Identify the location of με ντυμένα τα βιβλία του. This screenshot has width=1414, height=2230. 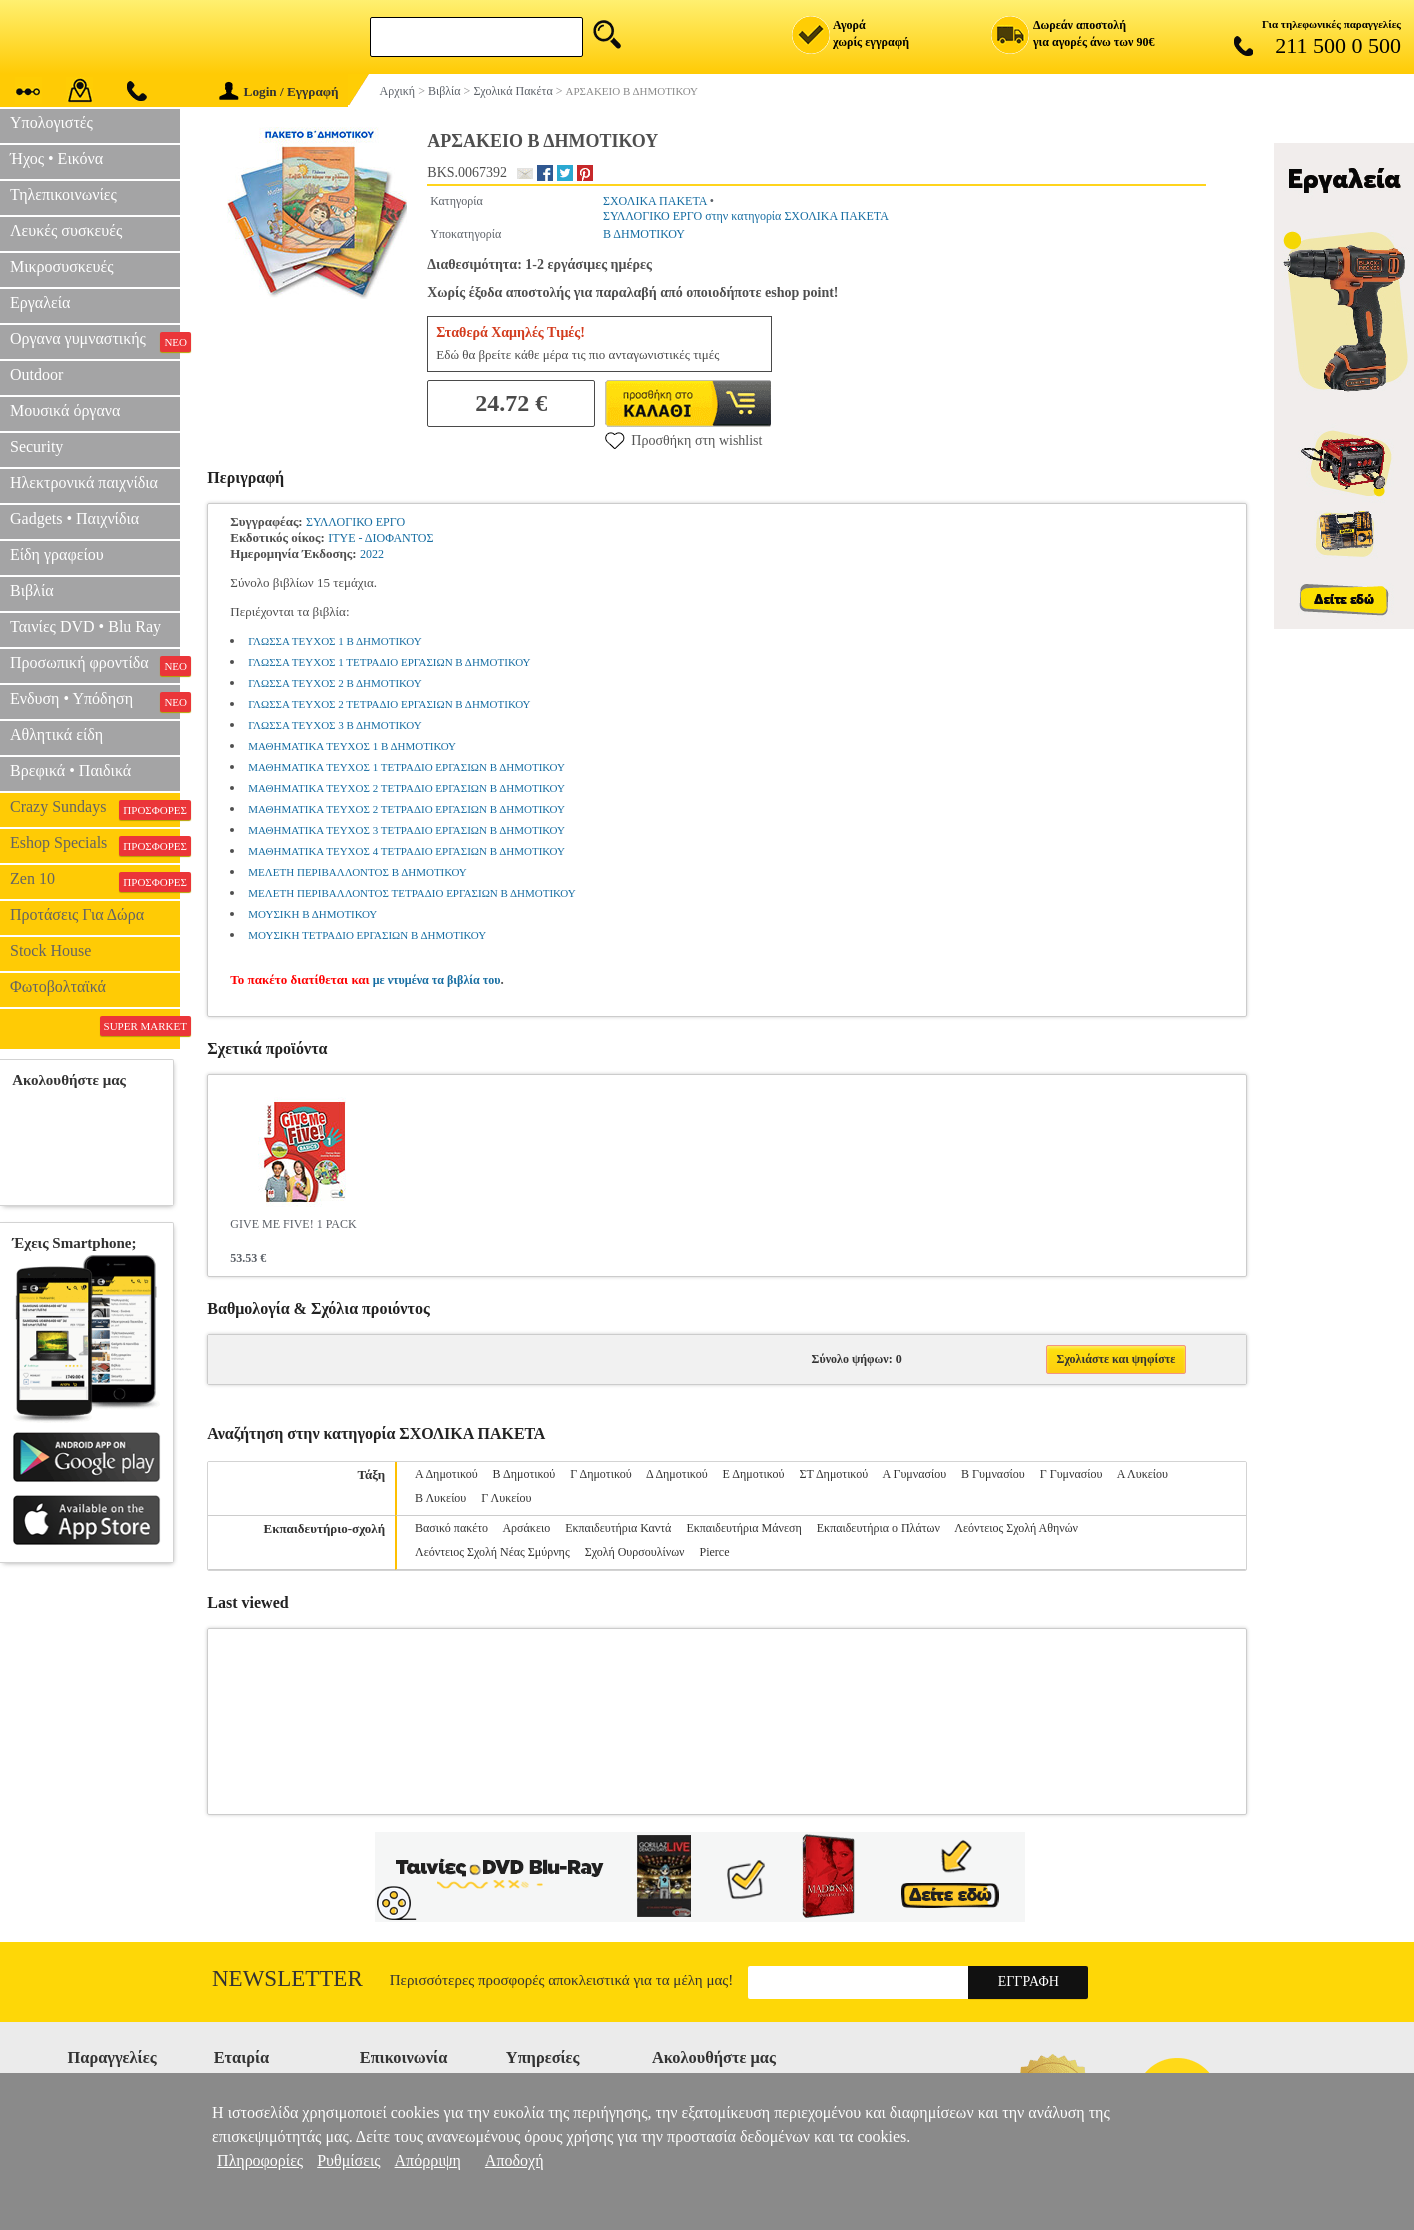
(437, 980).